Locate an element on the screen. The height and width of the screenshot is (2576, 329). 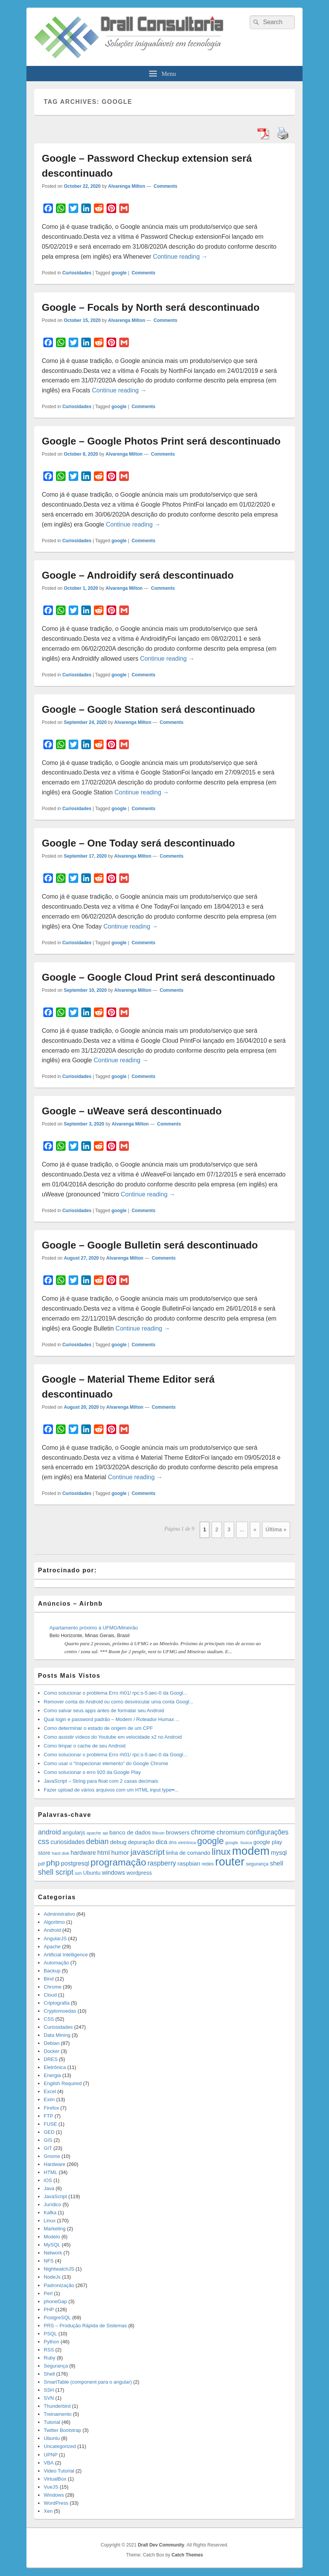
Última » [Last Page] is located at coordinates (276, 1529).